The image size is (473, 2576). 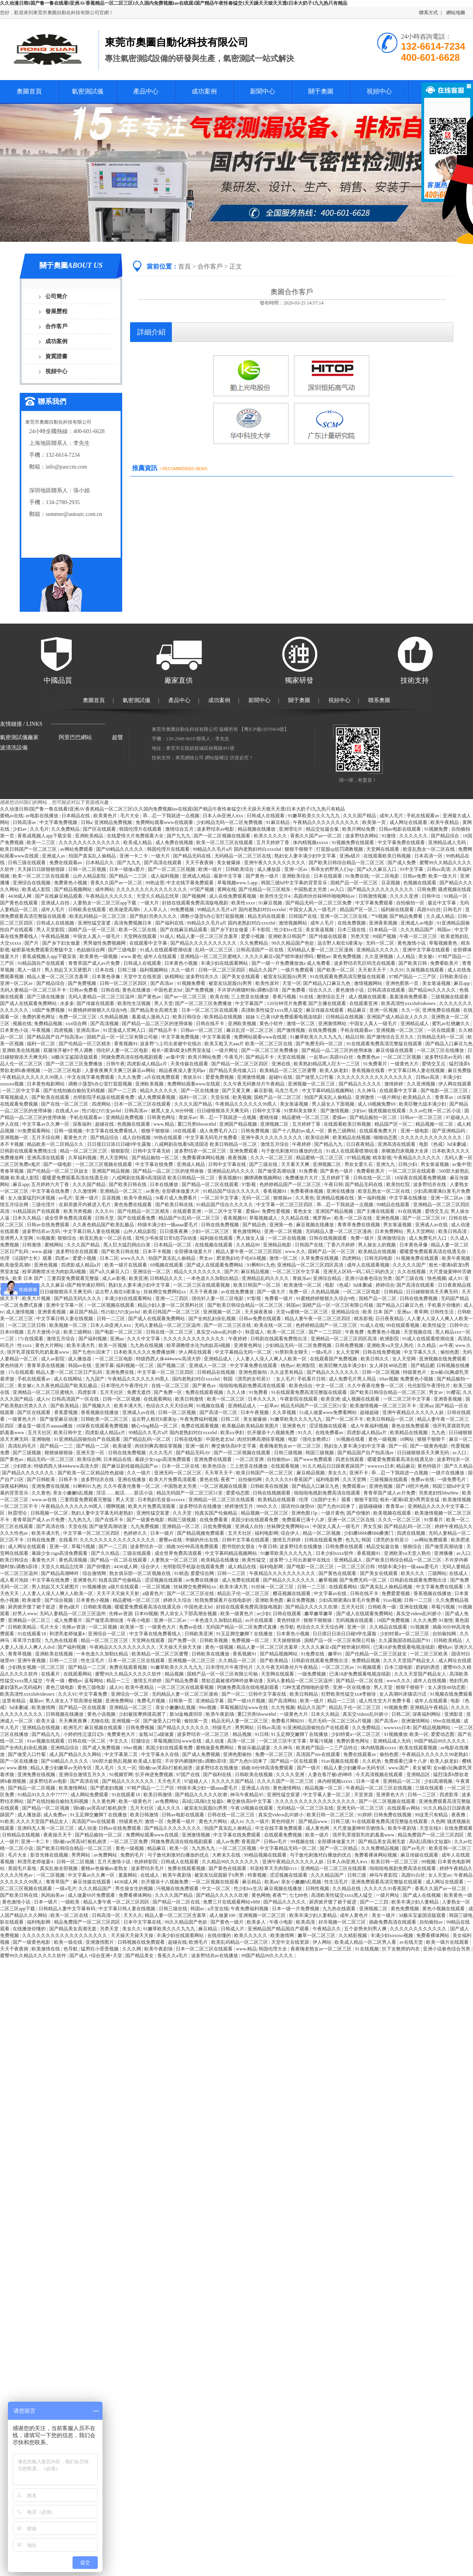 What do you see at coordinates (425, 970) in the screenshot?
I see `久操视频在线观看` at bounding box center [425, 970].